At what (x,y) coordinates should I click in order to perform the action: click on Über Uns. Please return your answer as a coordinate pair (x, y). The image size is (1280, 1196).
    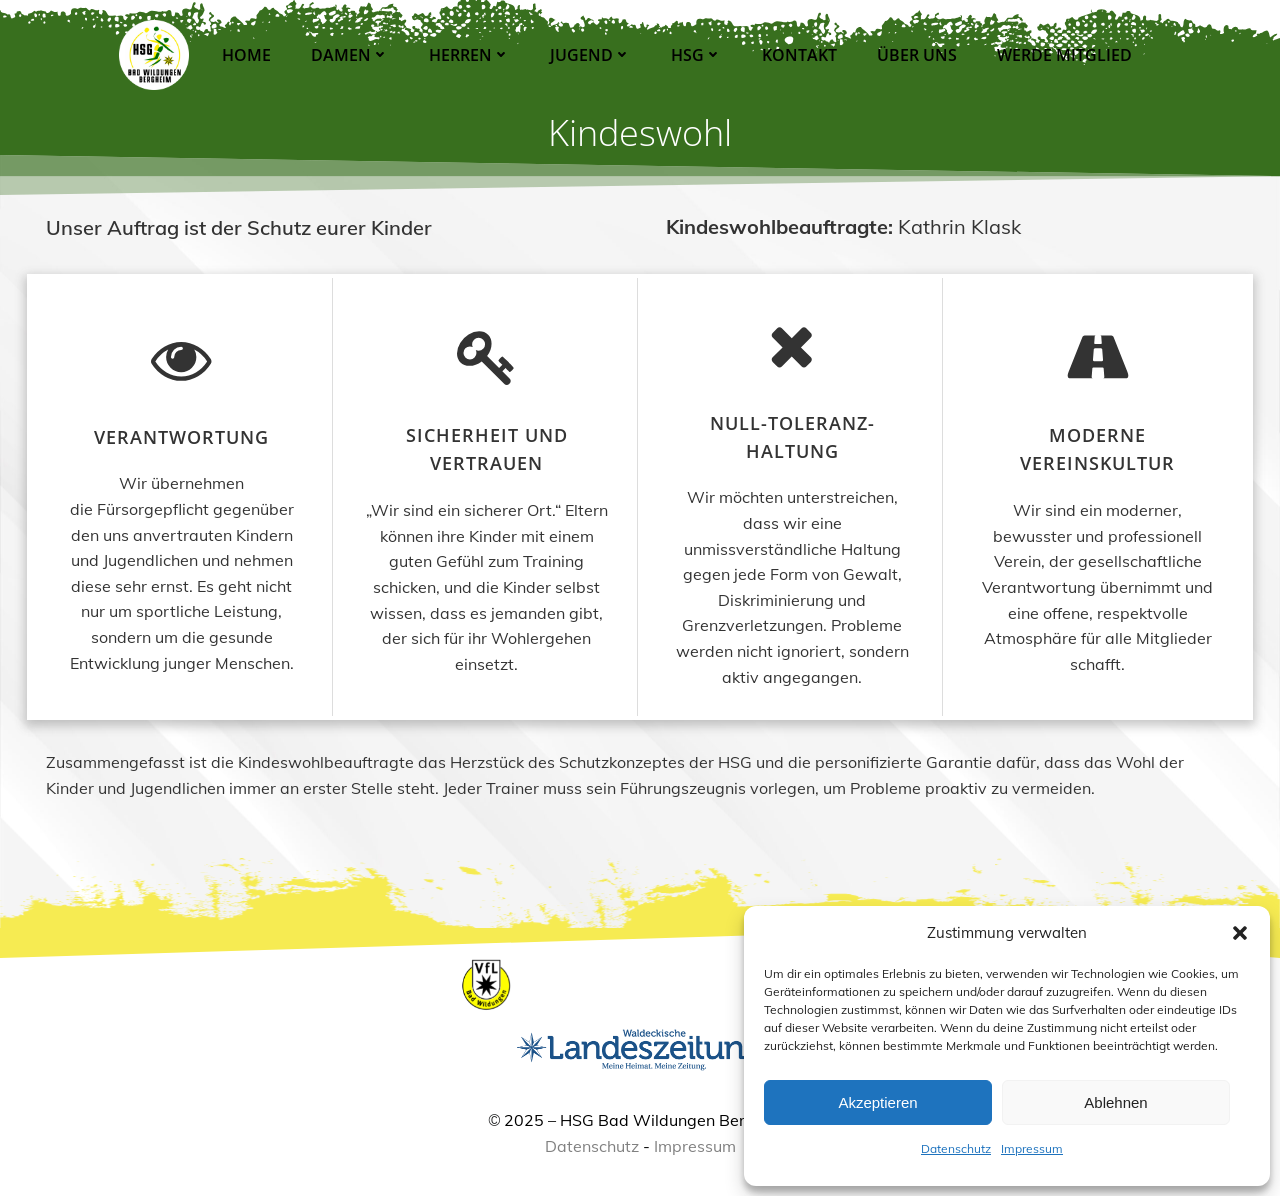
    Looking at the image, I should click on (915, 55).